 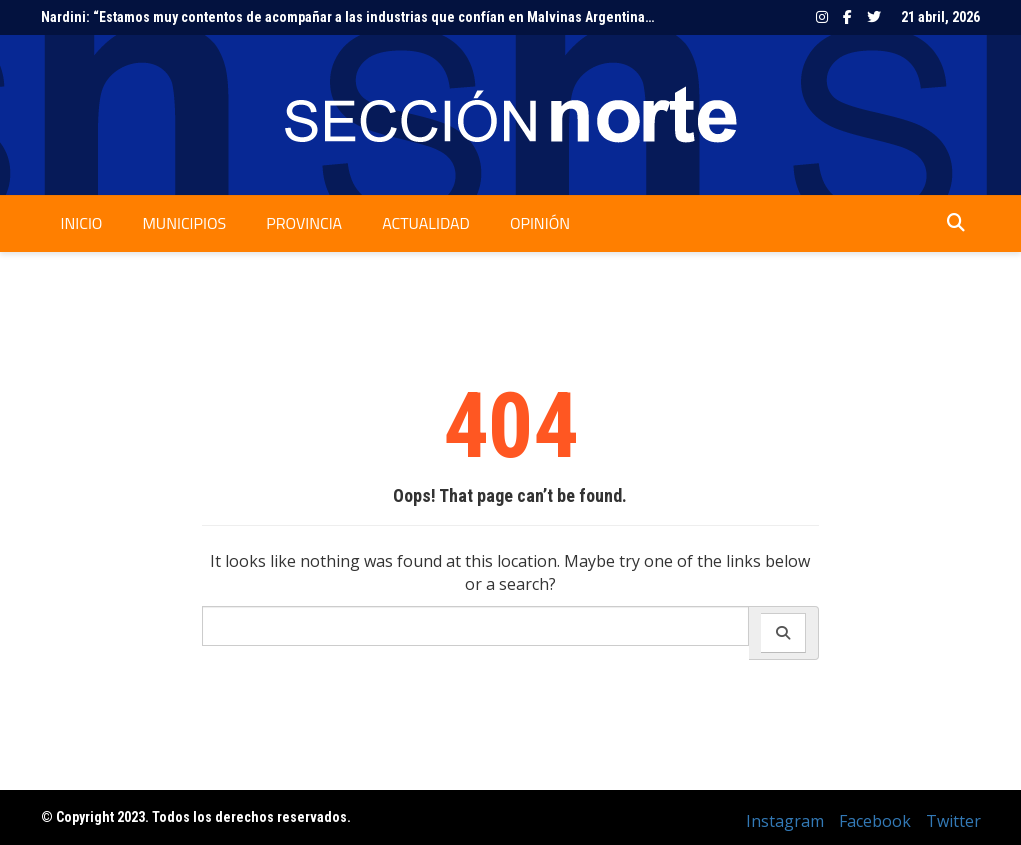 I want to click on Facebook, so click(x=847, y=17).